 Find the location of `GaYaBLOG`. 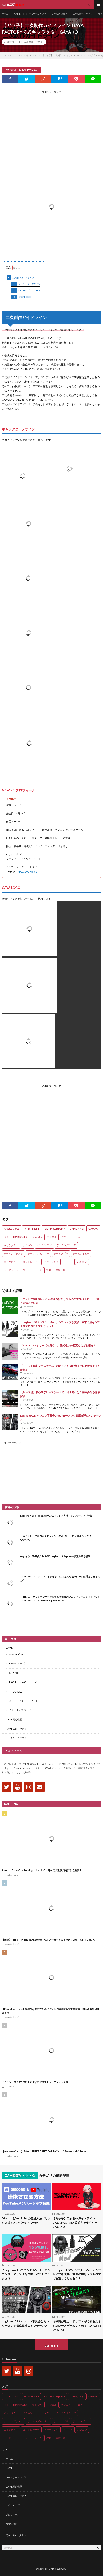

GaYaBLOG is located at coordinates (61, 2568).